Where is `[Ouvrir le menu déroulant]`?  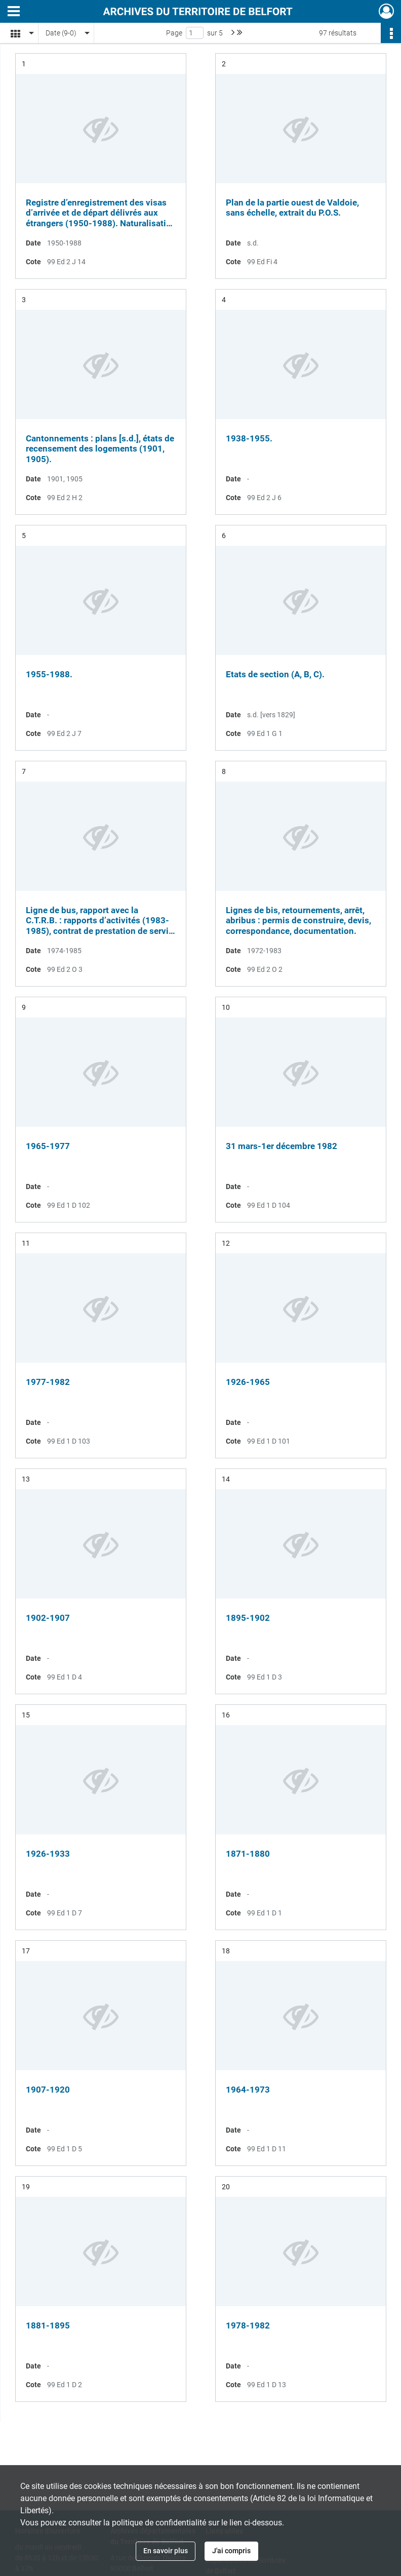 [Ouvrir le menu déroulant] is located at coordinates (14, 12).